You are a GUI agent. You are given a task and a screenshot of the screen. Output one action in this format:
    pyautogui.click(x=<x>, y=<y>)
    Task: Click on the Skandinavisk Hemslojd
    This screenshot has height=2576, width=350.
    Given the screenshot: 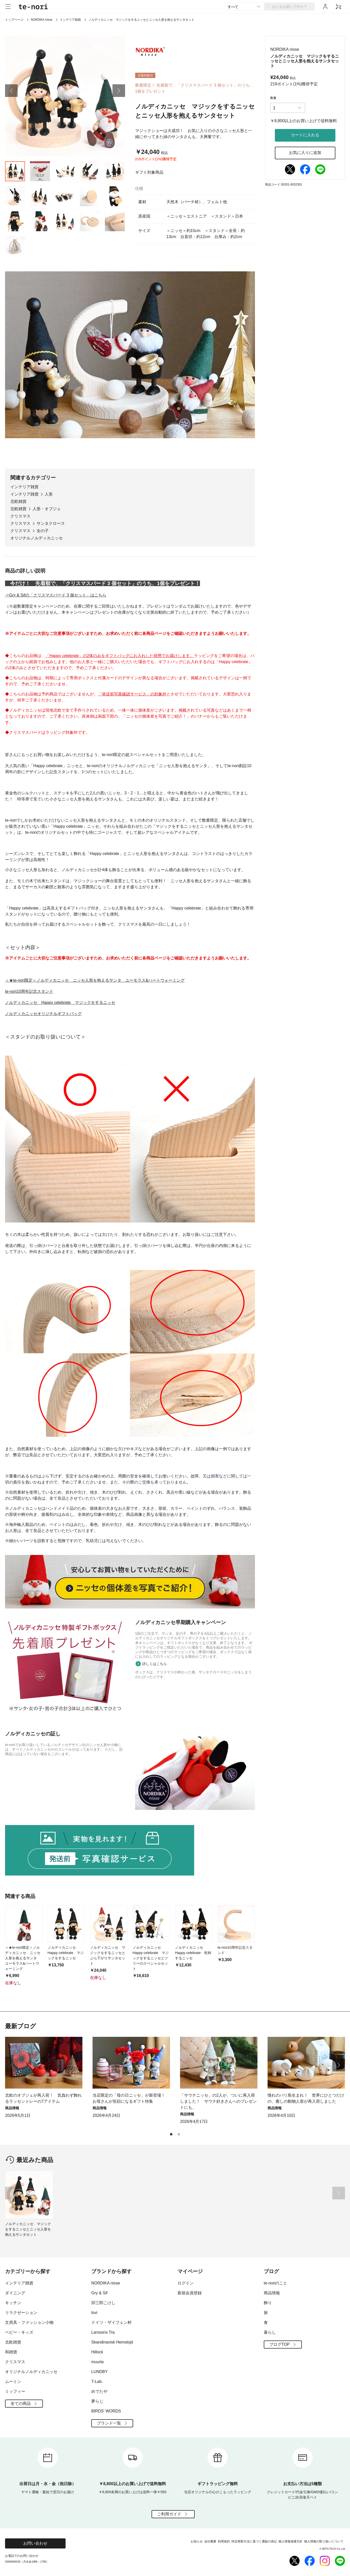 What is the action you would take?
    pyautogui.click(x=112, y=2342)
    